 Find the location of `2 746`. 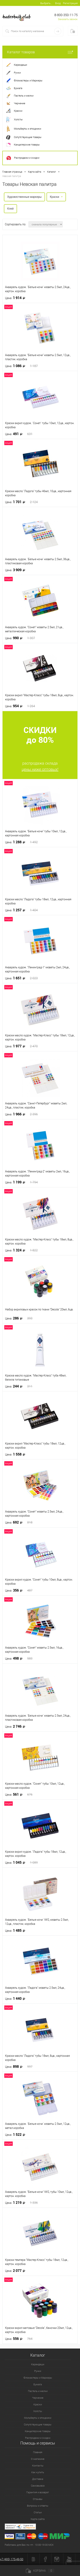

2 746 is located at coordinates (16, 1726).